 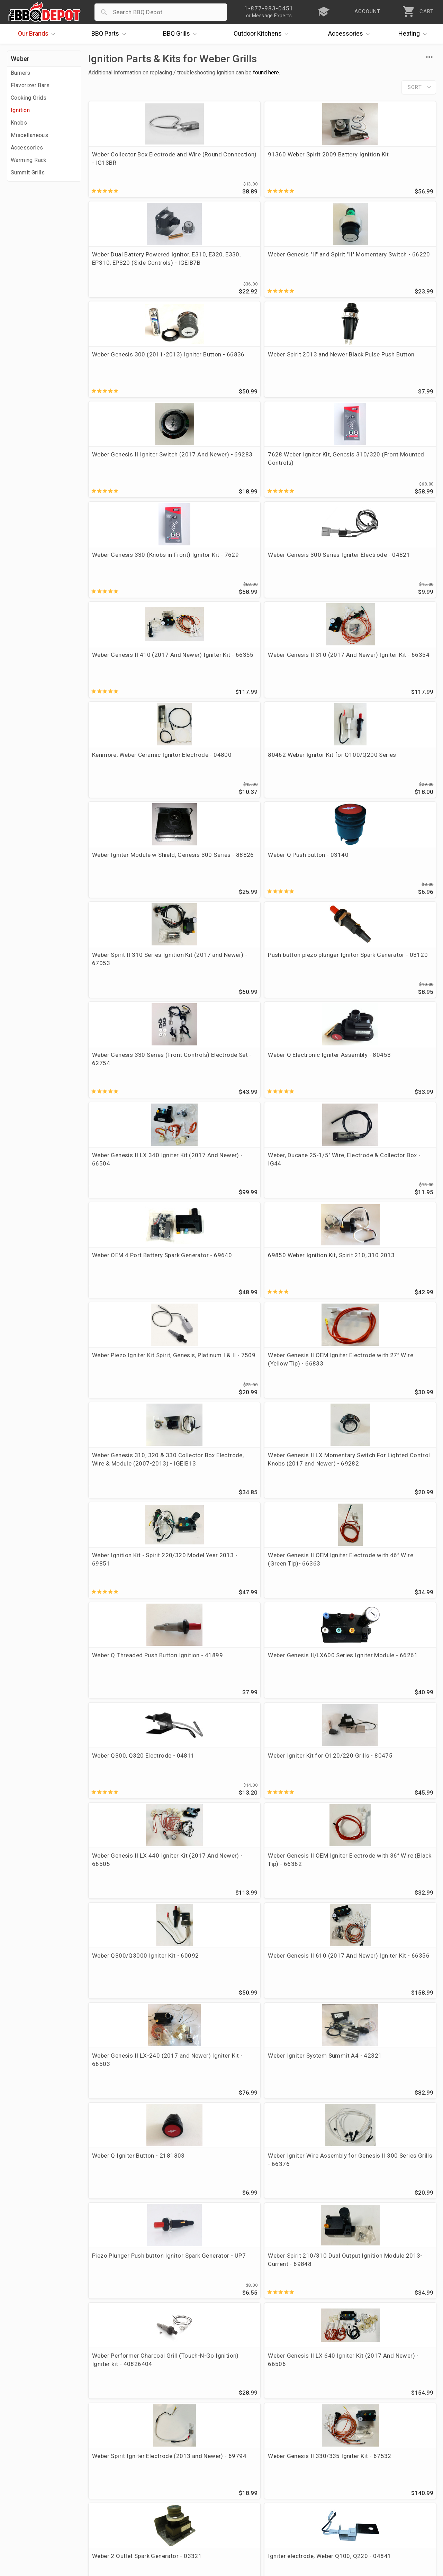 I want to click on Account, so click(x=162, y=2467).